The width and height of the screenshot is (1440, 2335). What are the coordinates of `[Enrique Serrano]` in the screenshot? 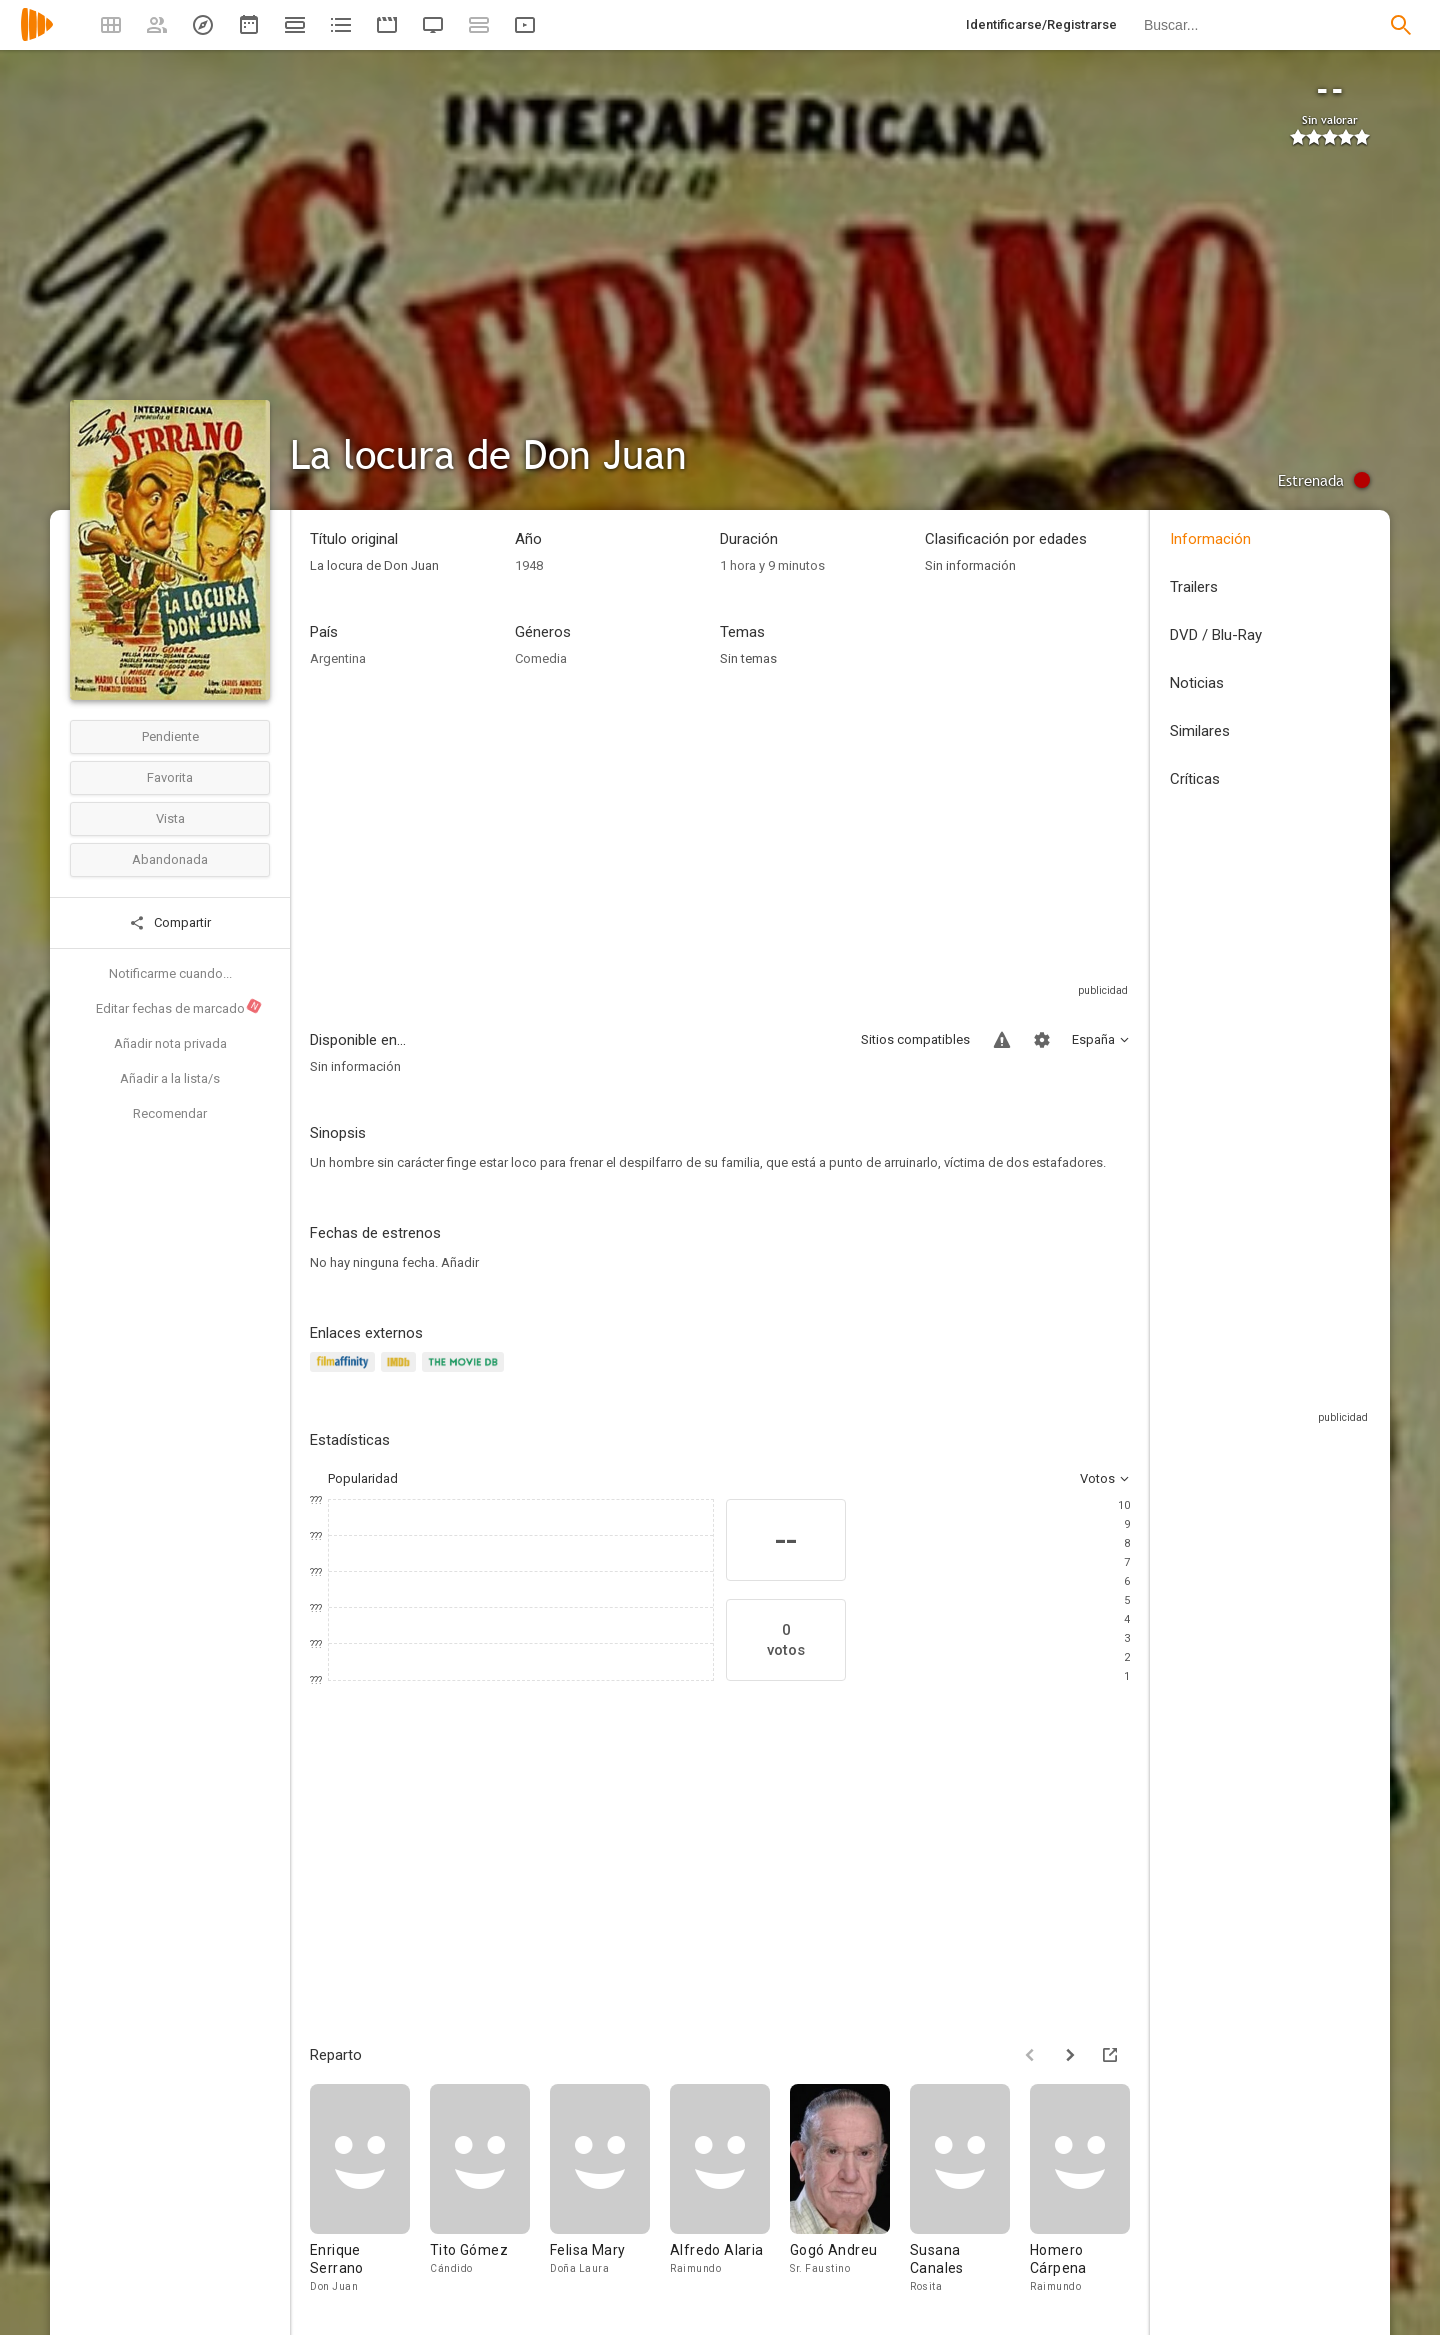 It's located at (370, 2189).